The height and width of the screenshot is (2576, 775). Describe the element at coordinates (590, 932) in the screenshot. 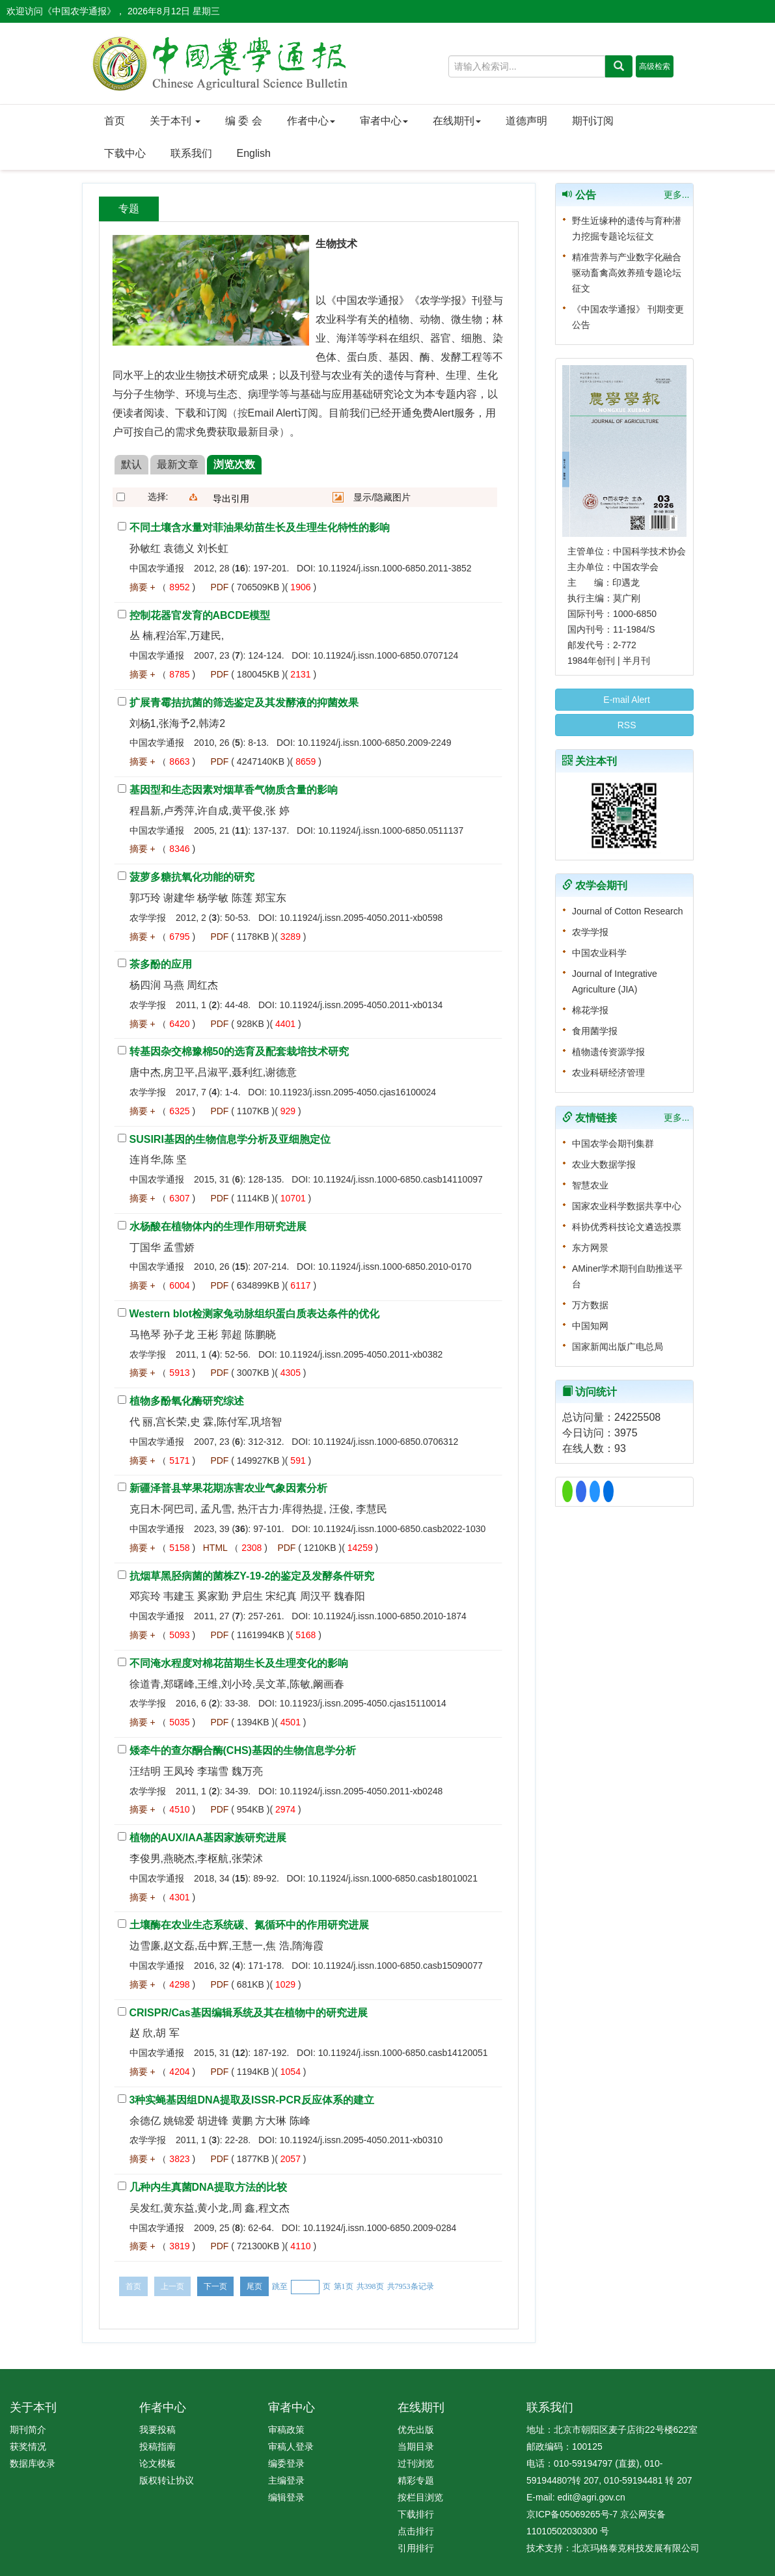

I see `农学学报` at that location.